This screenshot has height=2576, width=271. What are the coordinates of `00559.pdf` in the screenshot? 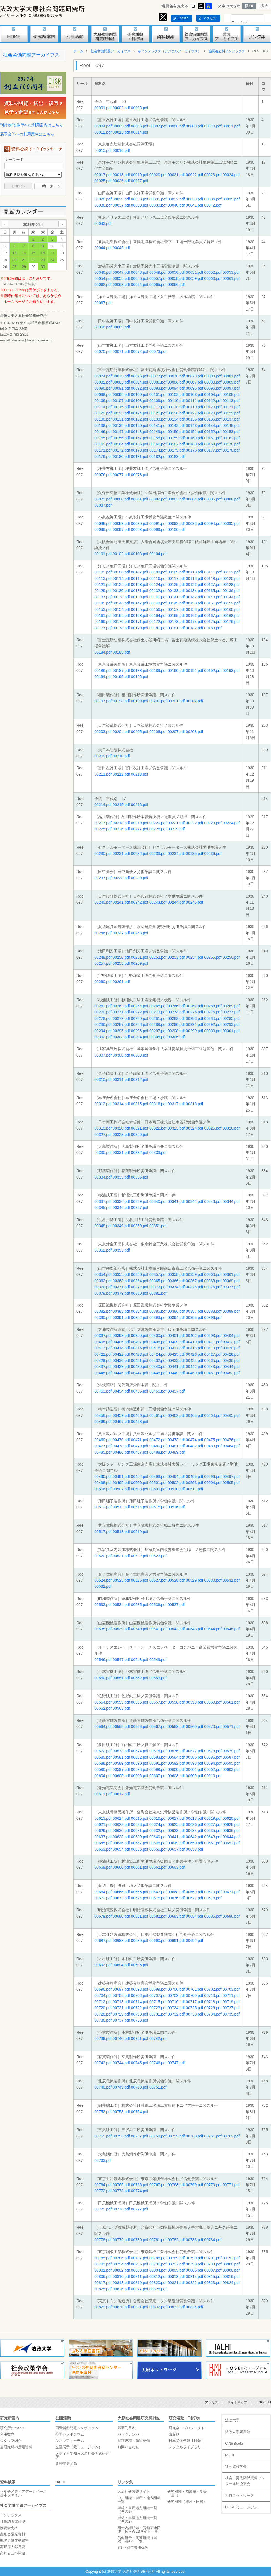 It's located at (194, 1702).